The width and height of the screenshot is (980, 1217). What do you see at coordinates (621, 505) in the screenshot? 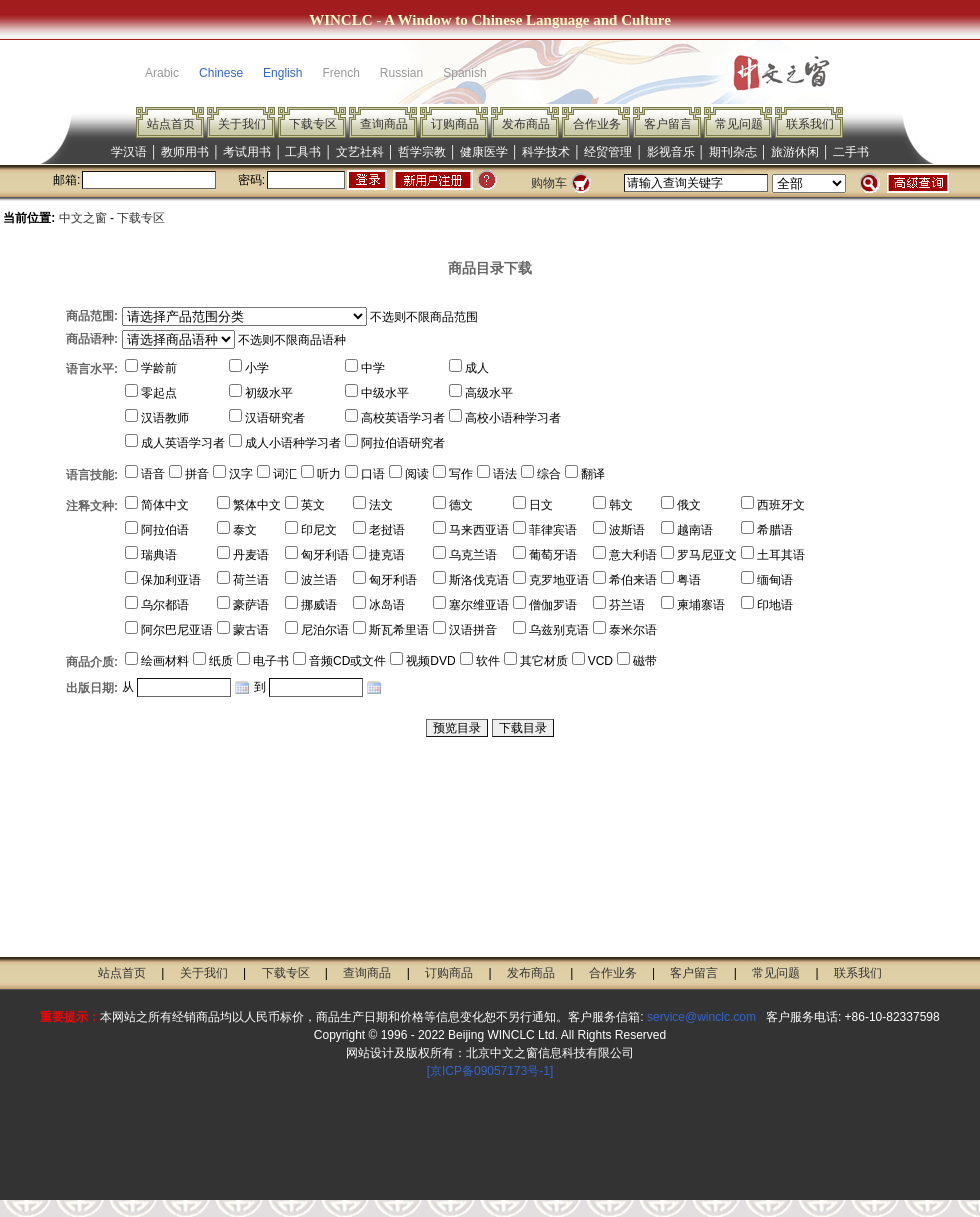
I see `韩文` at bounding box center [621, 505].